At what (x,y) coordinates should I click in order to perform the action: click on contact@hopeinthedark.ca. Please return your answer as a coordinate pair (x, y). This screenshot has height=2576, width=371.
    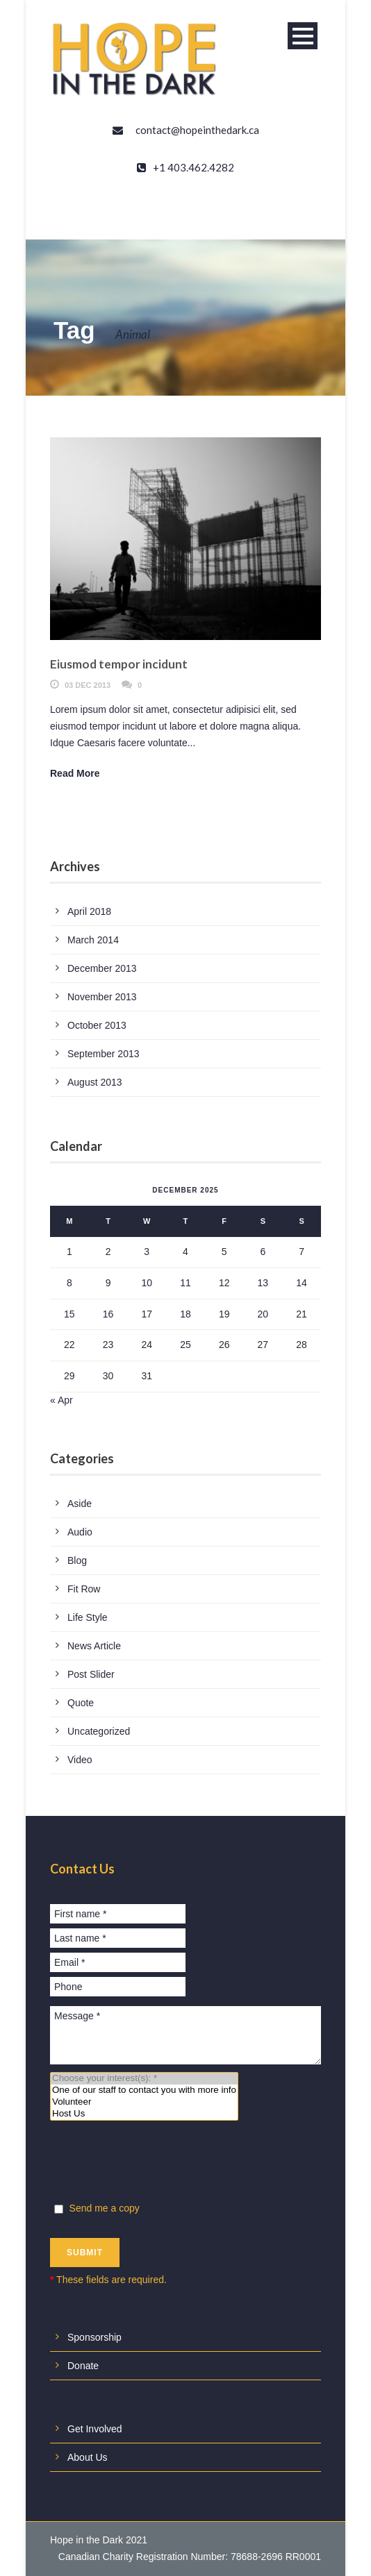
    Looking at the image, I should click on (197, 130).